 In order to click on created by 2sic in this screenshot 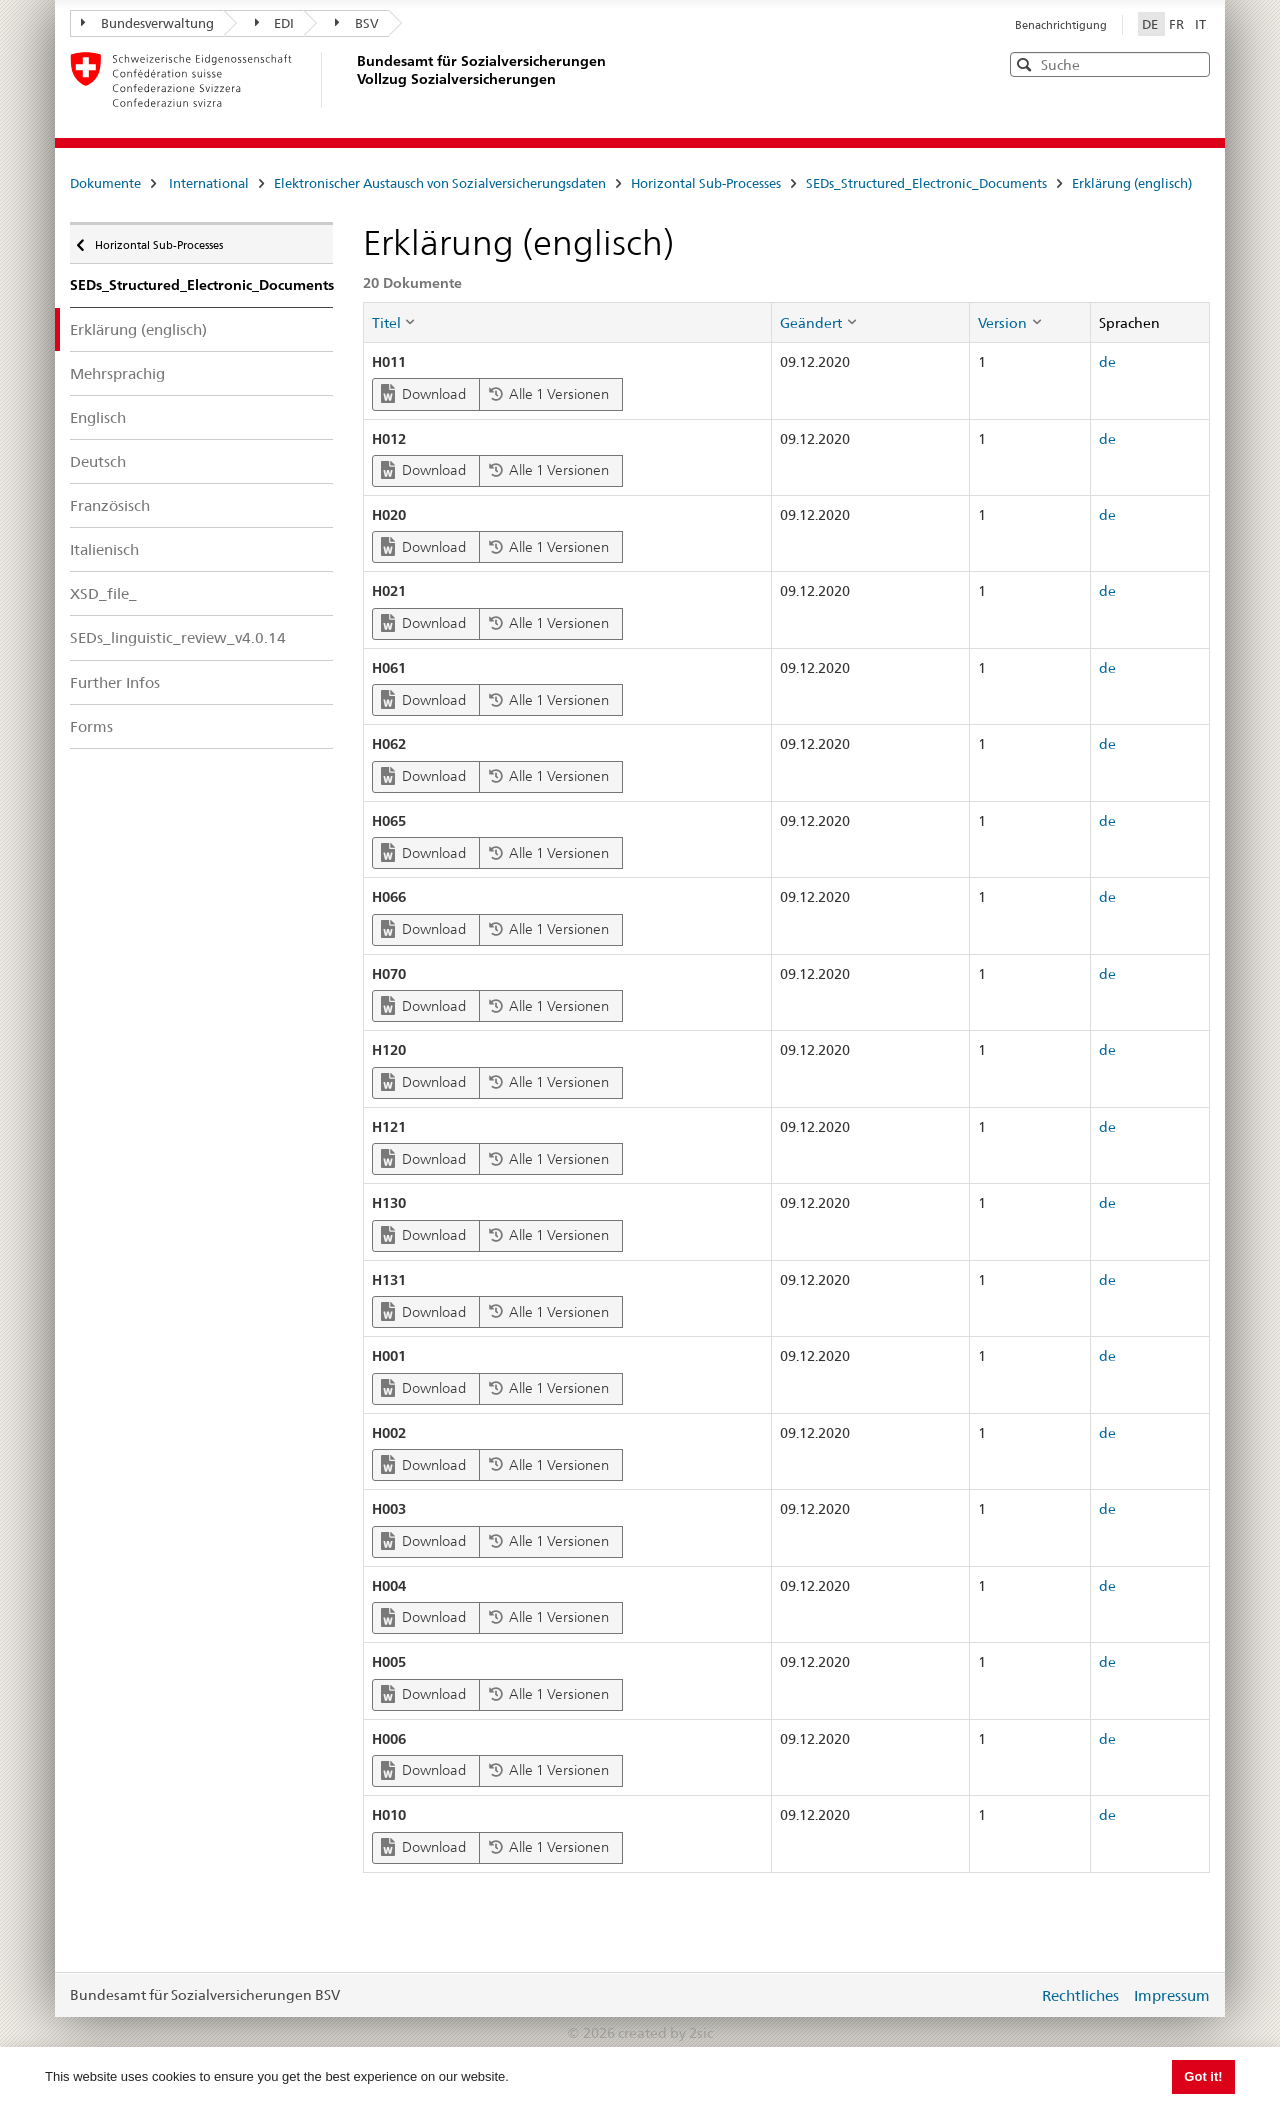, I will do `click(665, 2033)`.